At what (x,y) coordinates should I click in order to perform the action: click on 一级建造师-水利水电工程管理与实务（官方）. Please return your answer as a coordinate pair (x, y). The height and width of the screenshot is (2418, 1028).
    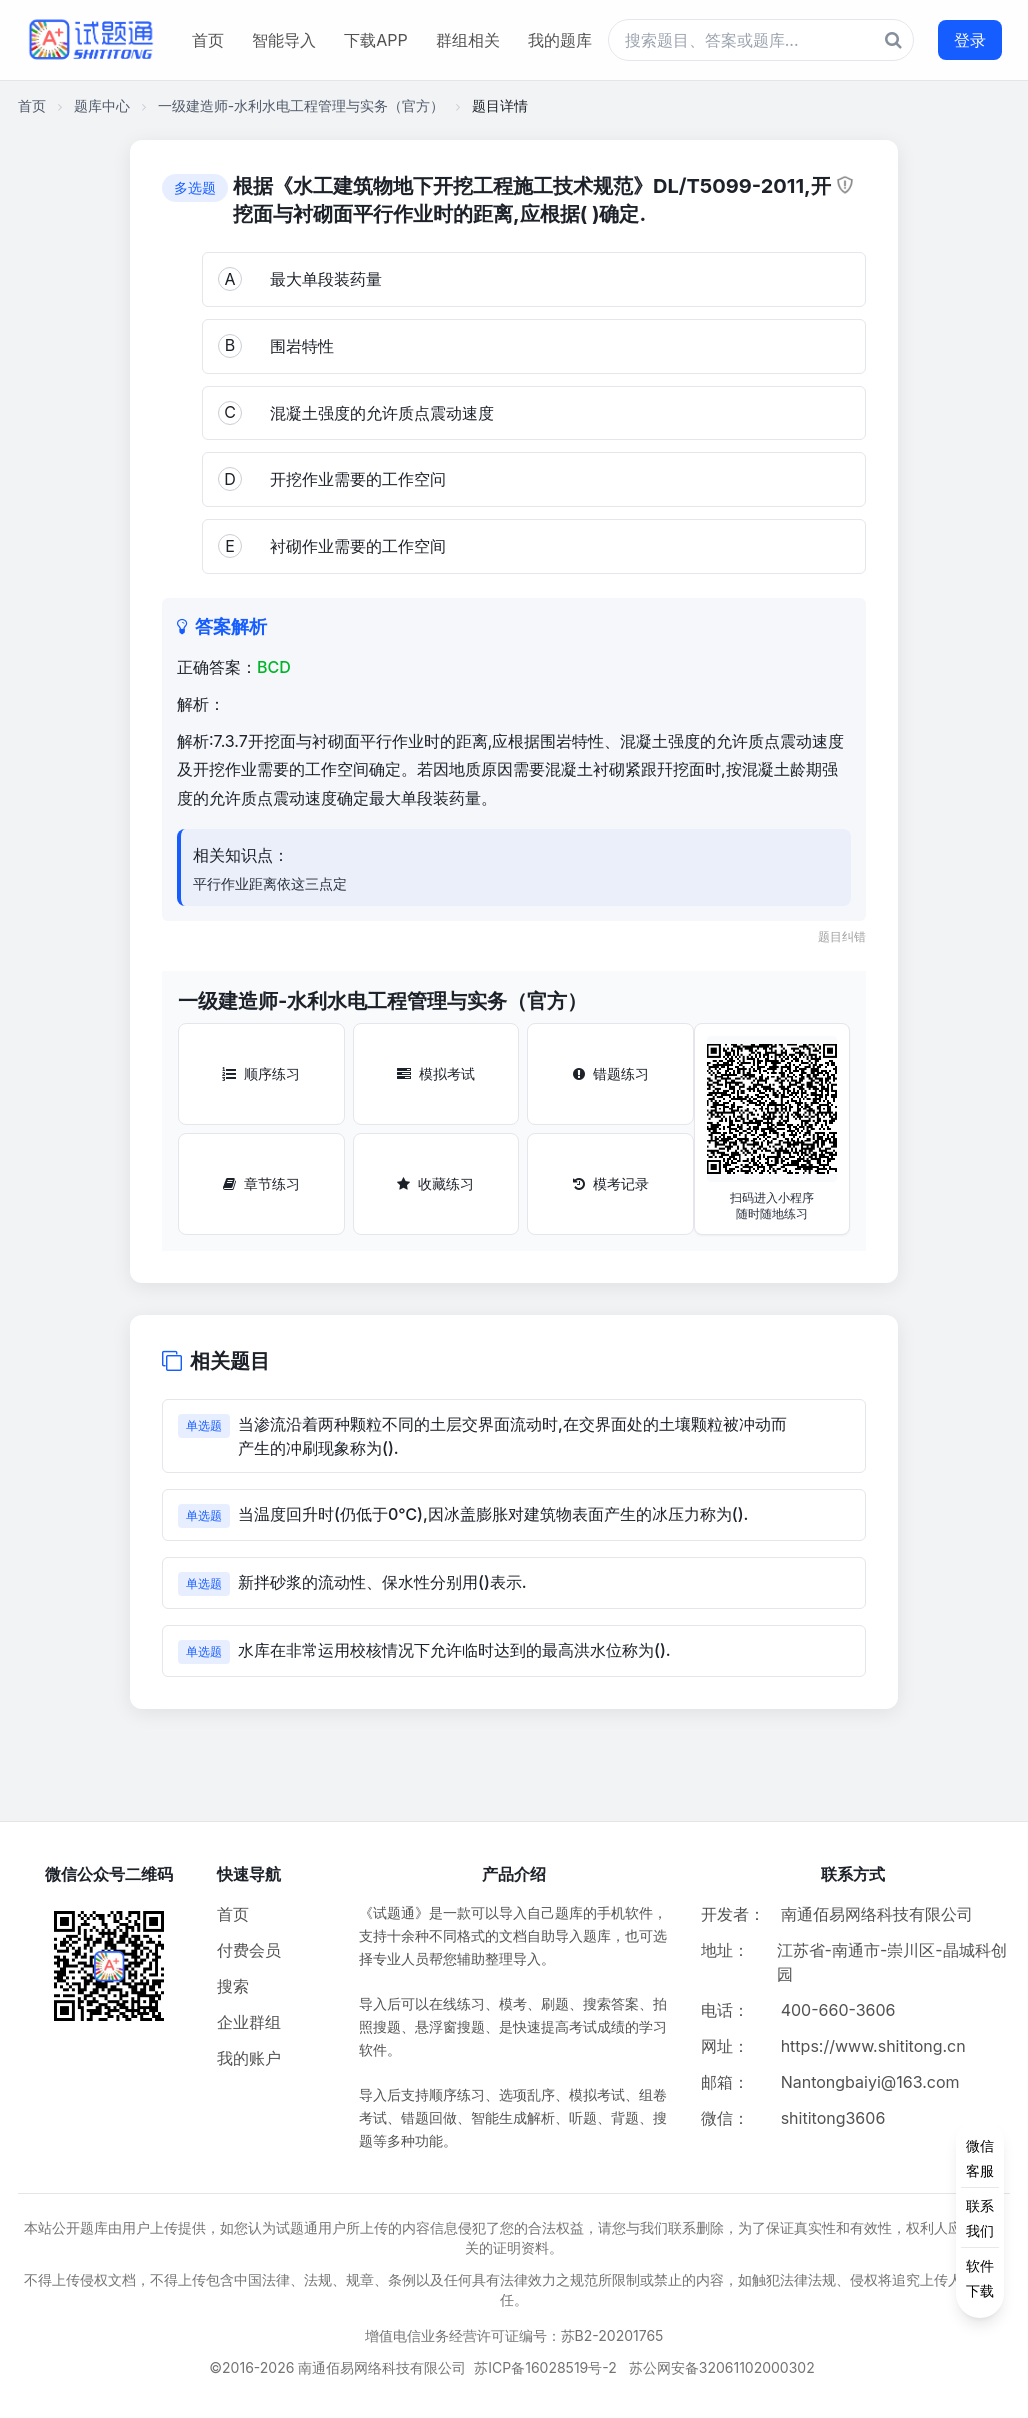
    Looking at the image, I should click on (301, 105).